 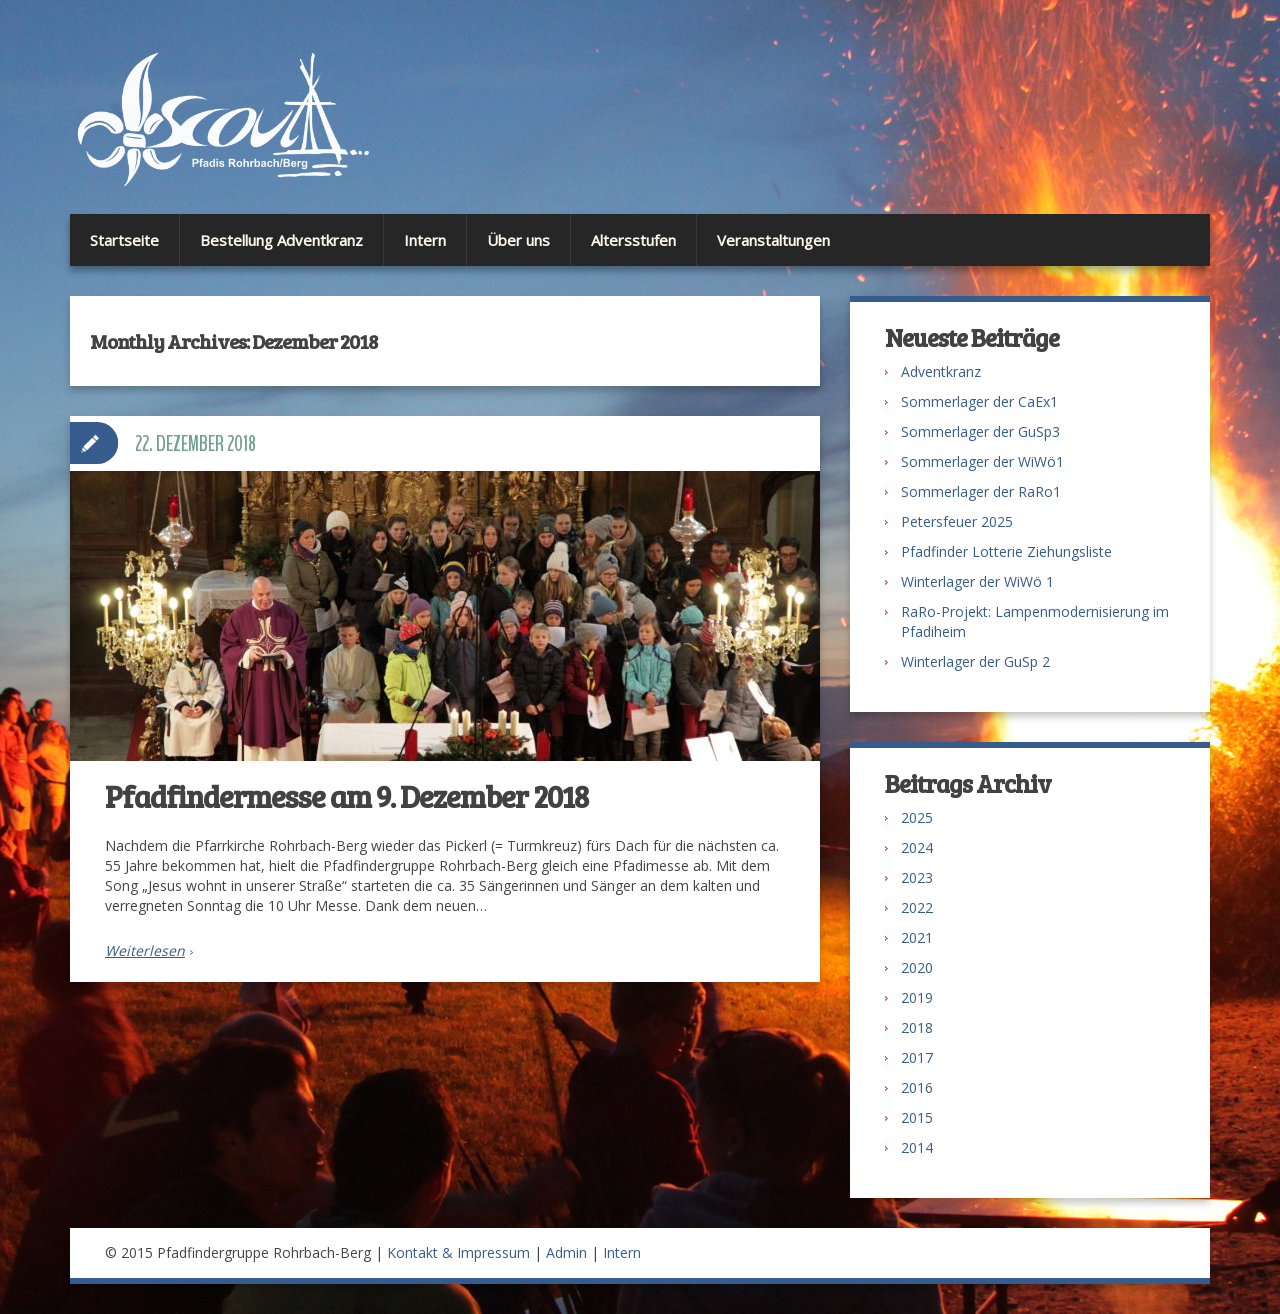 I want to click on Intern, so click(x=425, y=240).